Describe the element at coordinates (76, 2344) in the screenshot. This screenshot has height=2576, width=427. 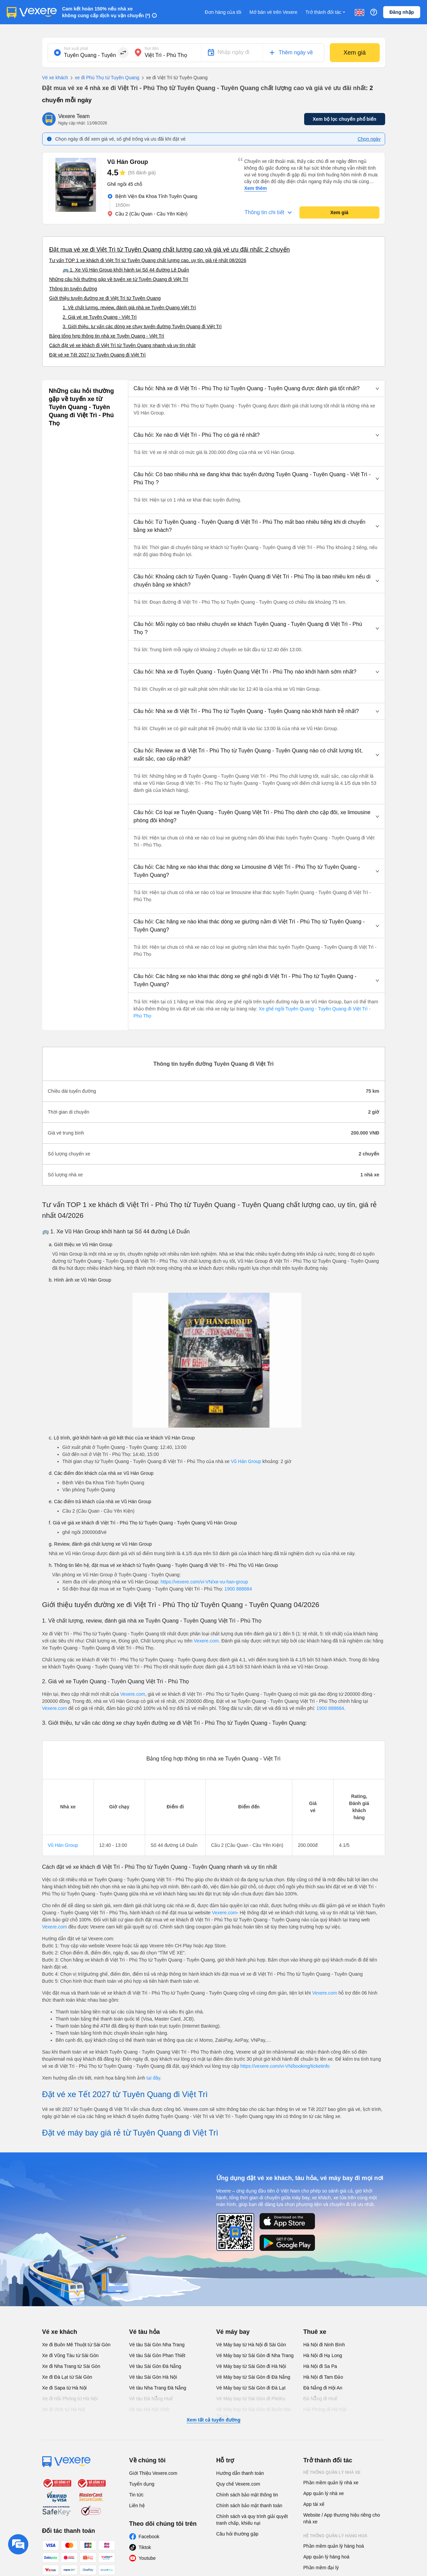
I see `Xe đi Buôn Mê Thuột từ Sài Gòn` at that location.